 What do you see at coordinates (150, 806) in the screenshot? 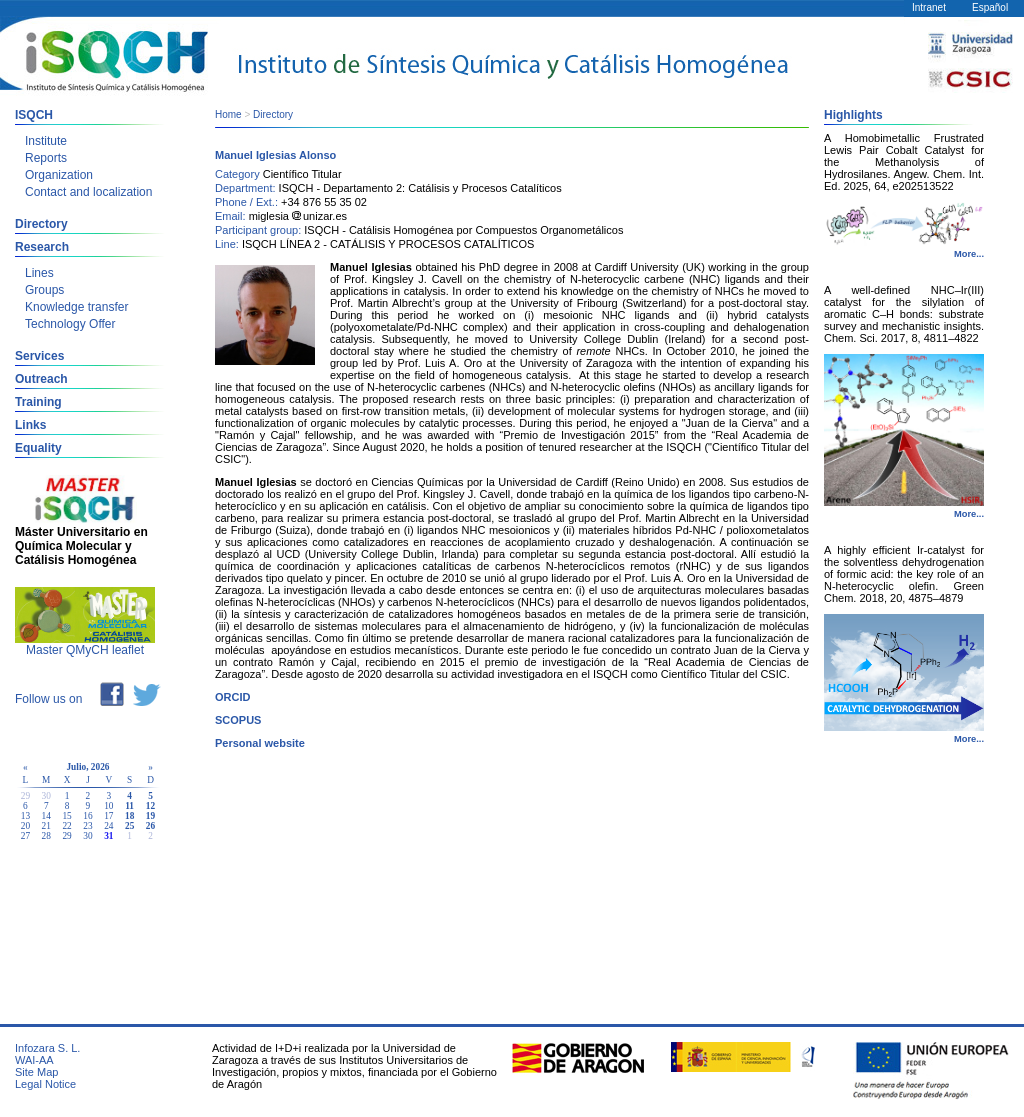
I see `12` at bounding box center [150, 806].